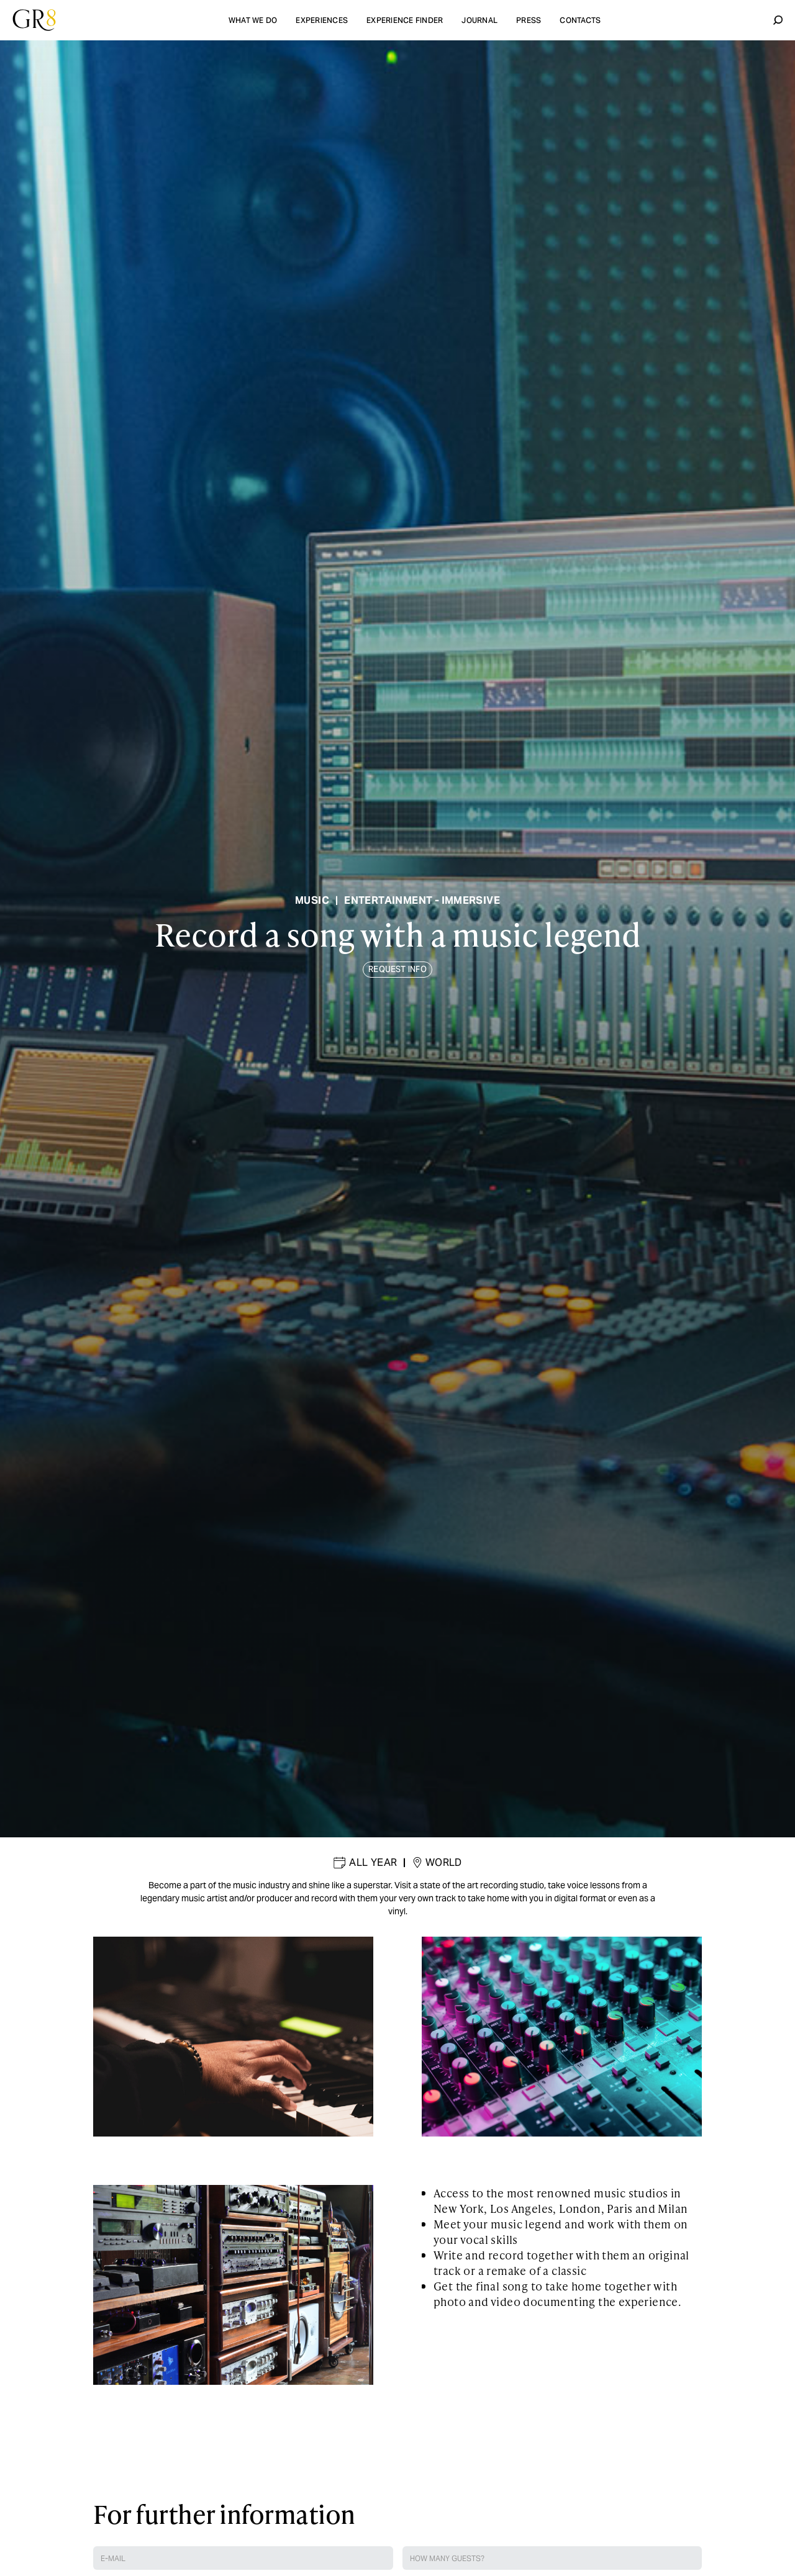 The image size is (795, 2576). What do you see at coordinates (580, 20) in the screenshot?
I see `contacts` at bounding box center [580, 20].